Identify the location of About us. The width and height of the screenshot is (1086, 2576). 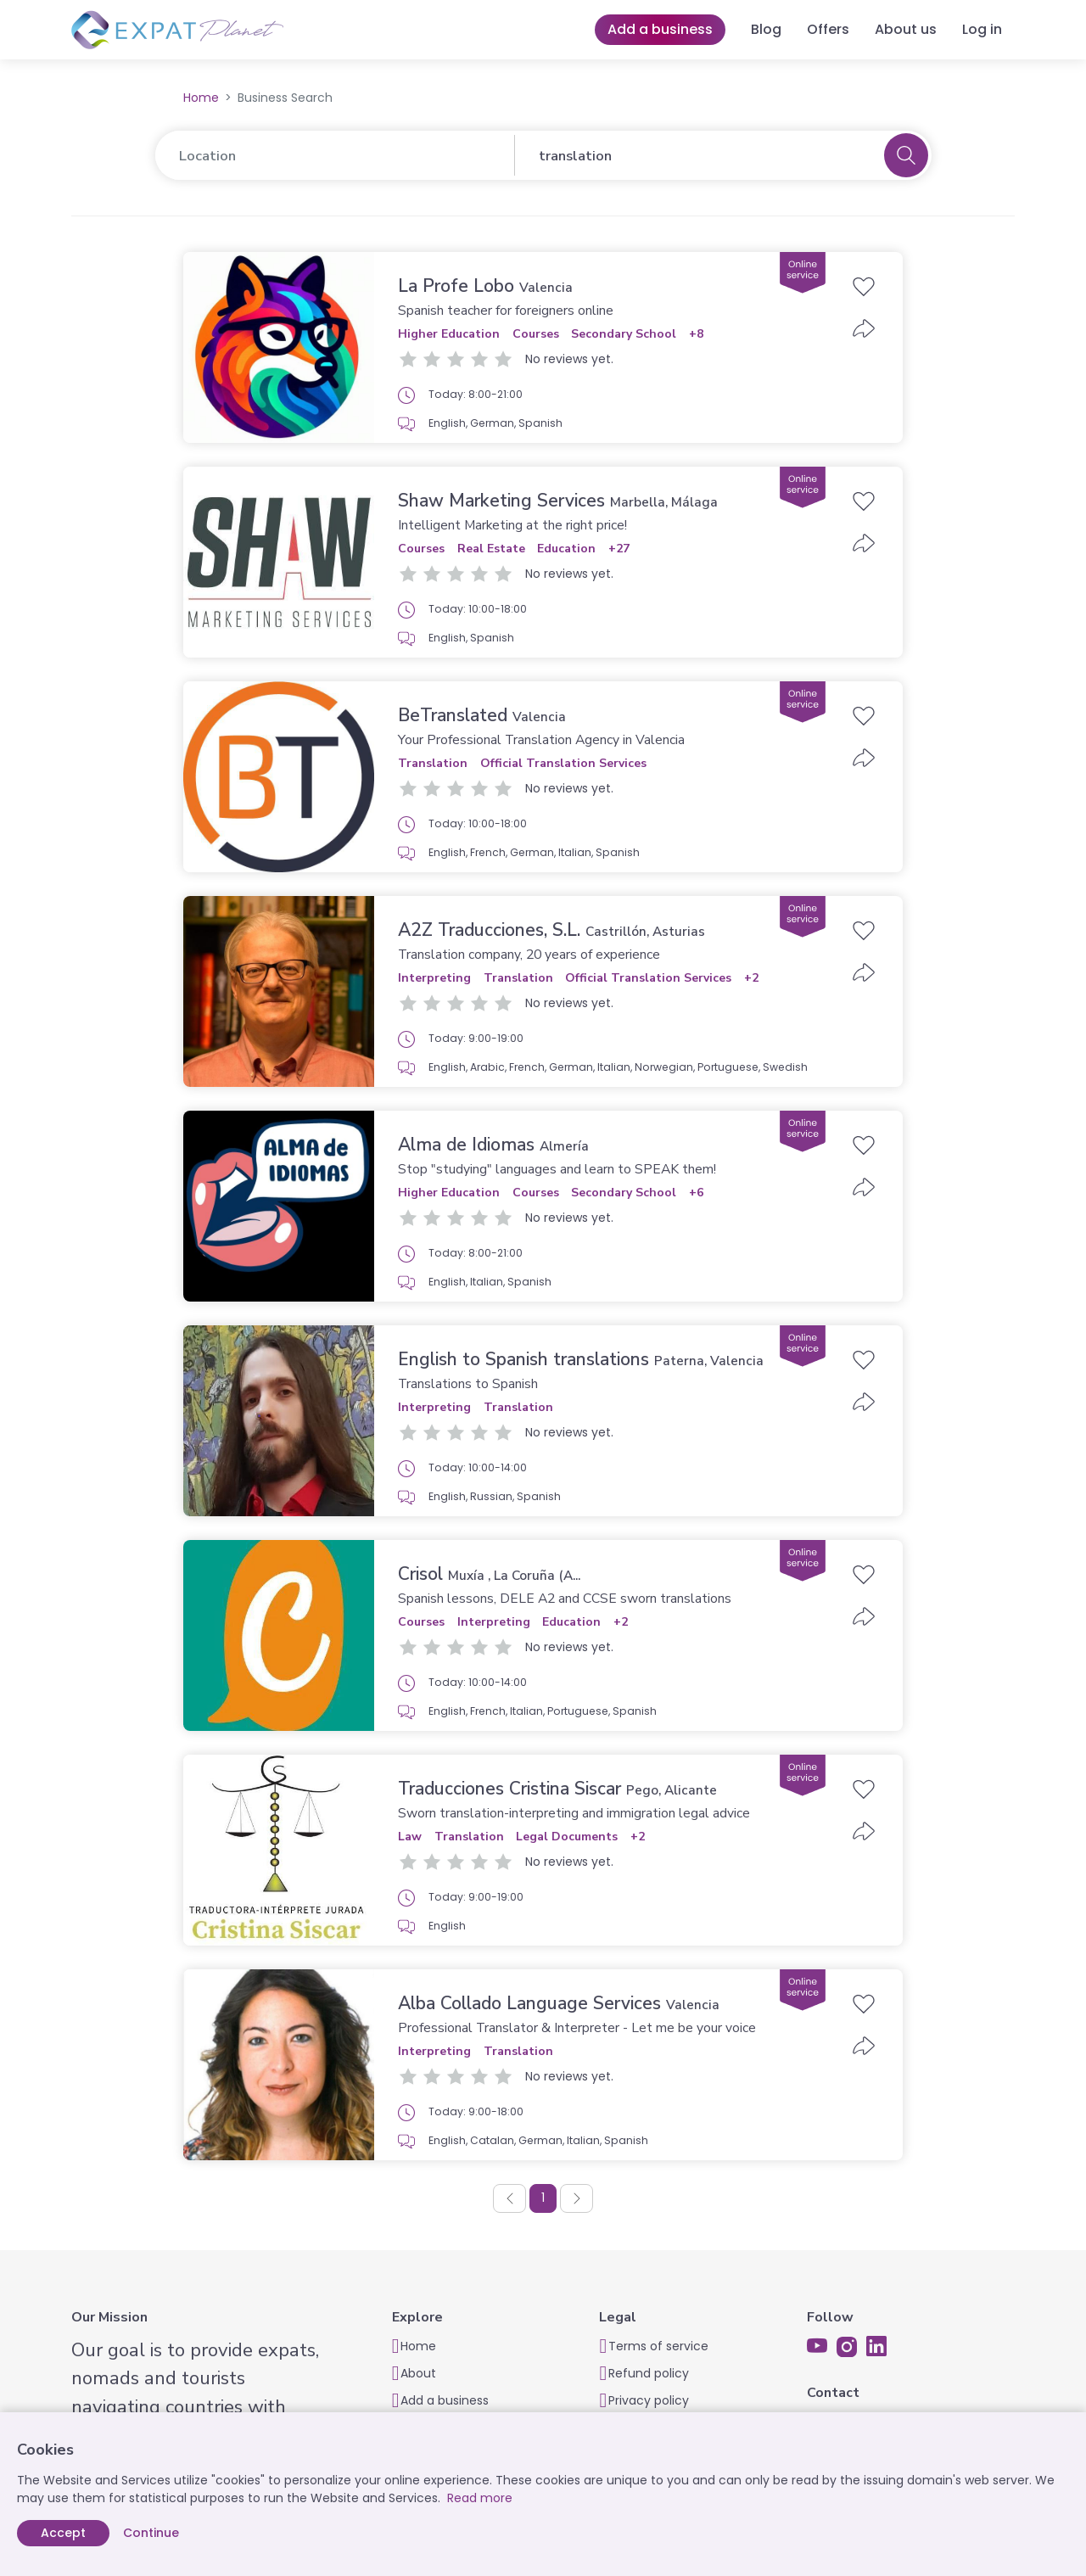
(906, 29).